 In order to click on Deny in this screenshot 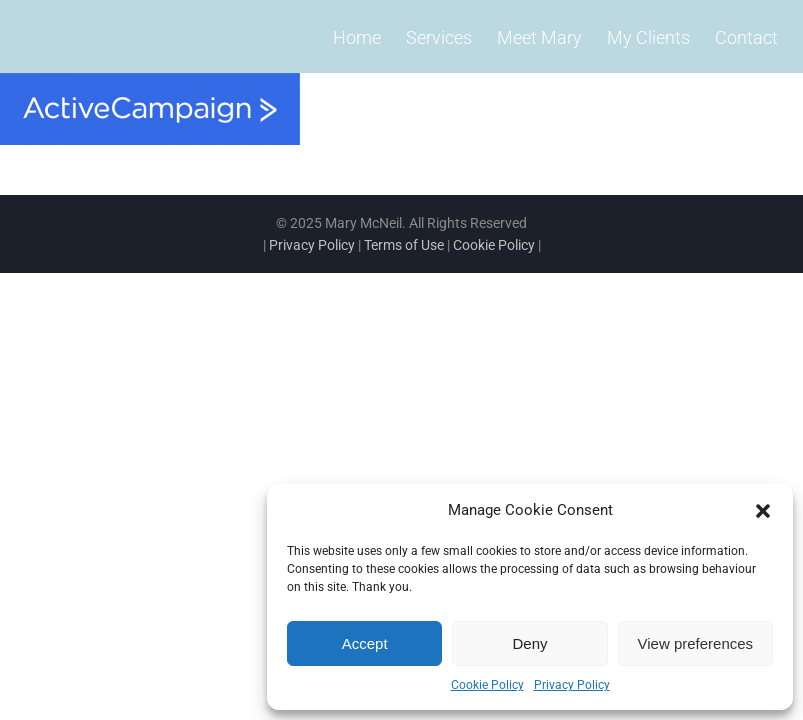, I will do `click(529, 643)`.